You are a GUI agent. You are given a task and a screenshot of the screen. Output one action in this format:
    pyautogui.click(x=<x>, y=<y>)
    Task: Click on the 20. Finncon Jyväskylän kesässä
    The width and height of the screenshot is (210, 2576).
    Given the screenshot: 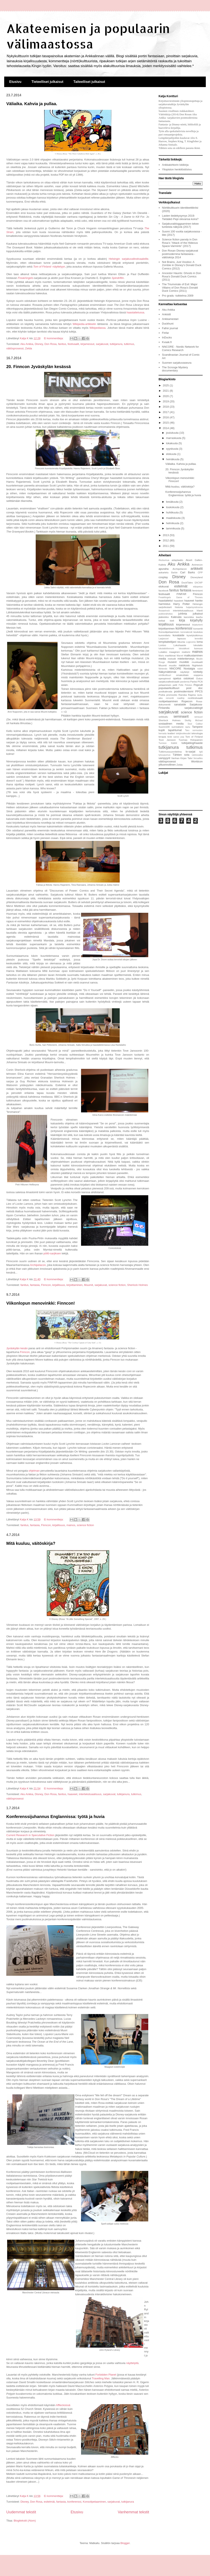 What is the action you would take?
    pyautogui.click(x=38, y=366)
    